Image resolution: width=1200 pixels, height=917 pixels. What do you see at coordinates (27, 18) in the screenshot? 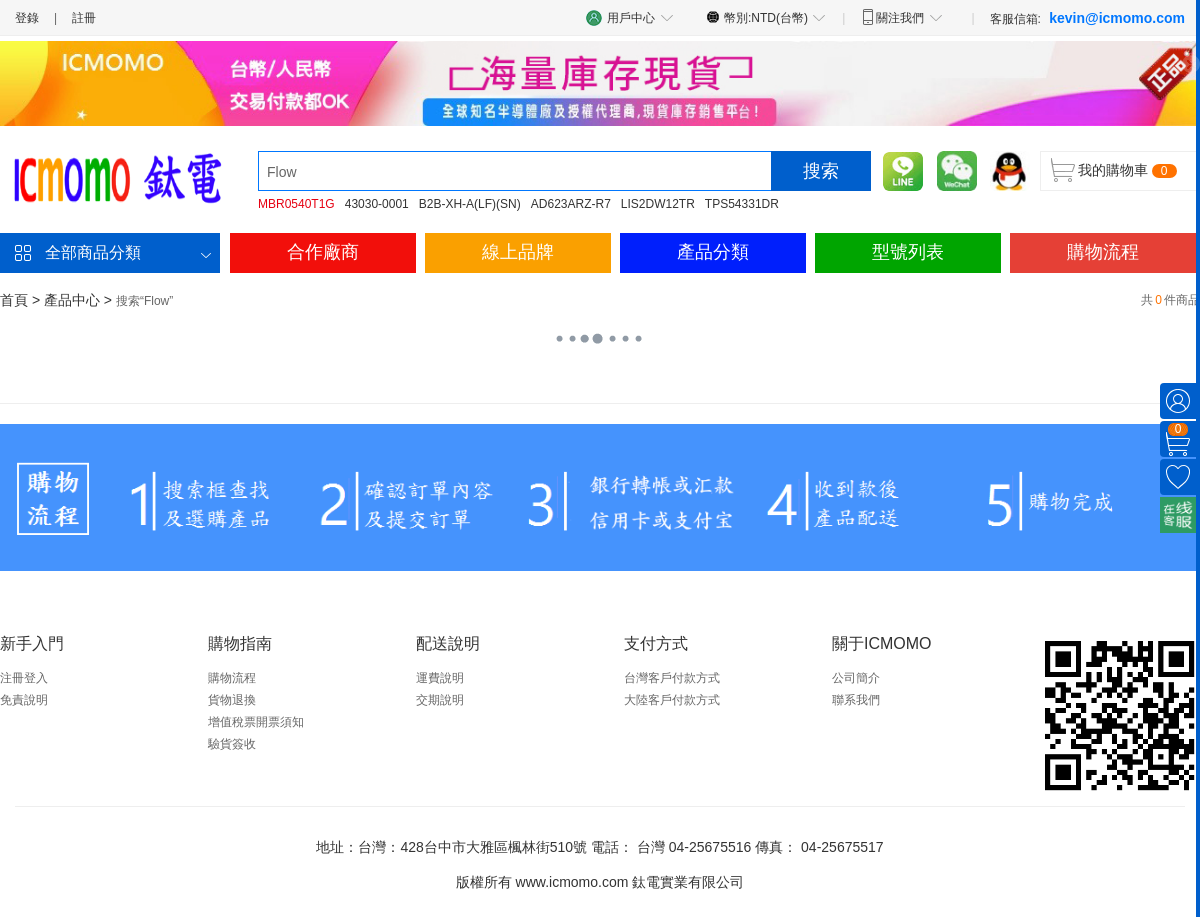
I see `登錄` at bounding box center [27, 18].